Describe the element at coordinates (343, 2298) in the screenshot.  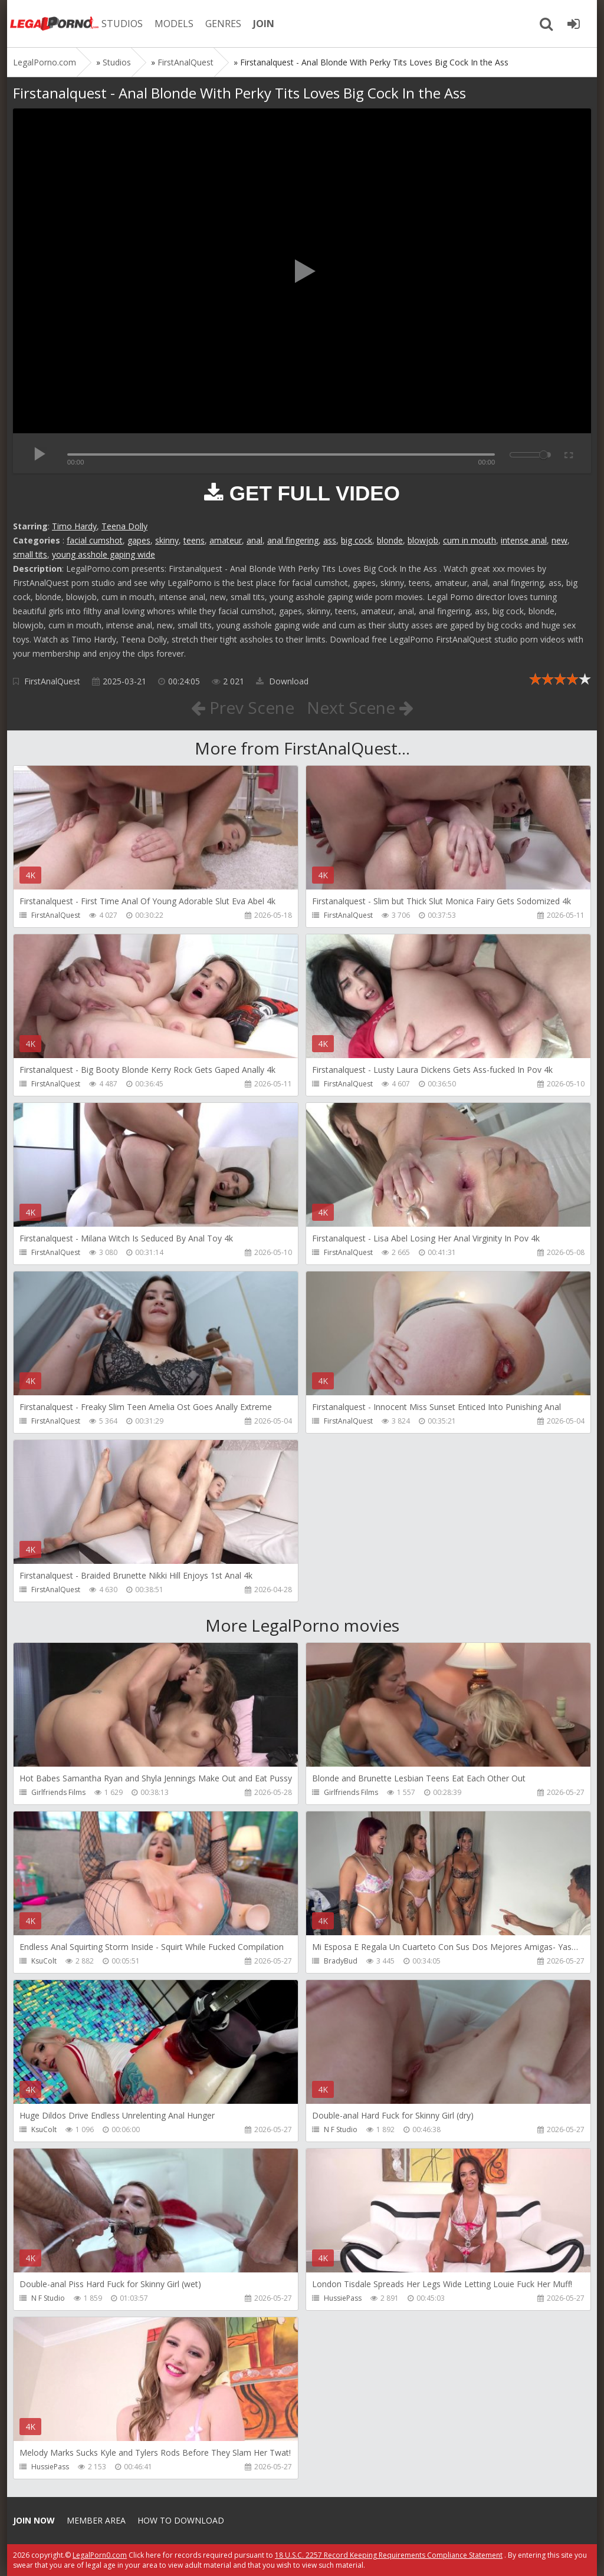
I see `HussiePass` at that location.